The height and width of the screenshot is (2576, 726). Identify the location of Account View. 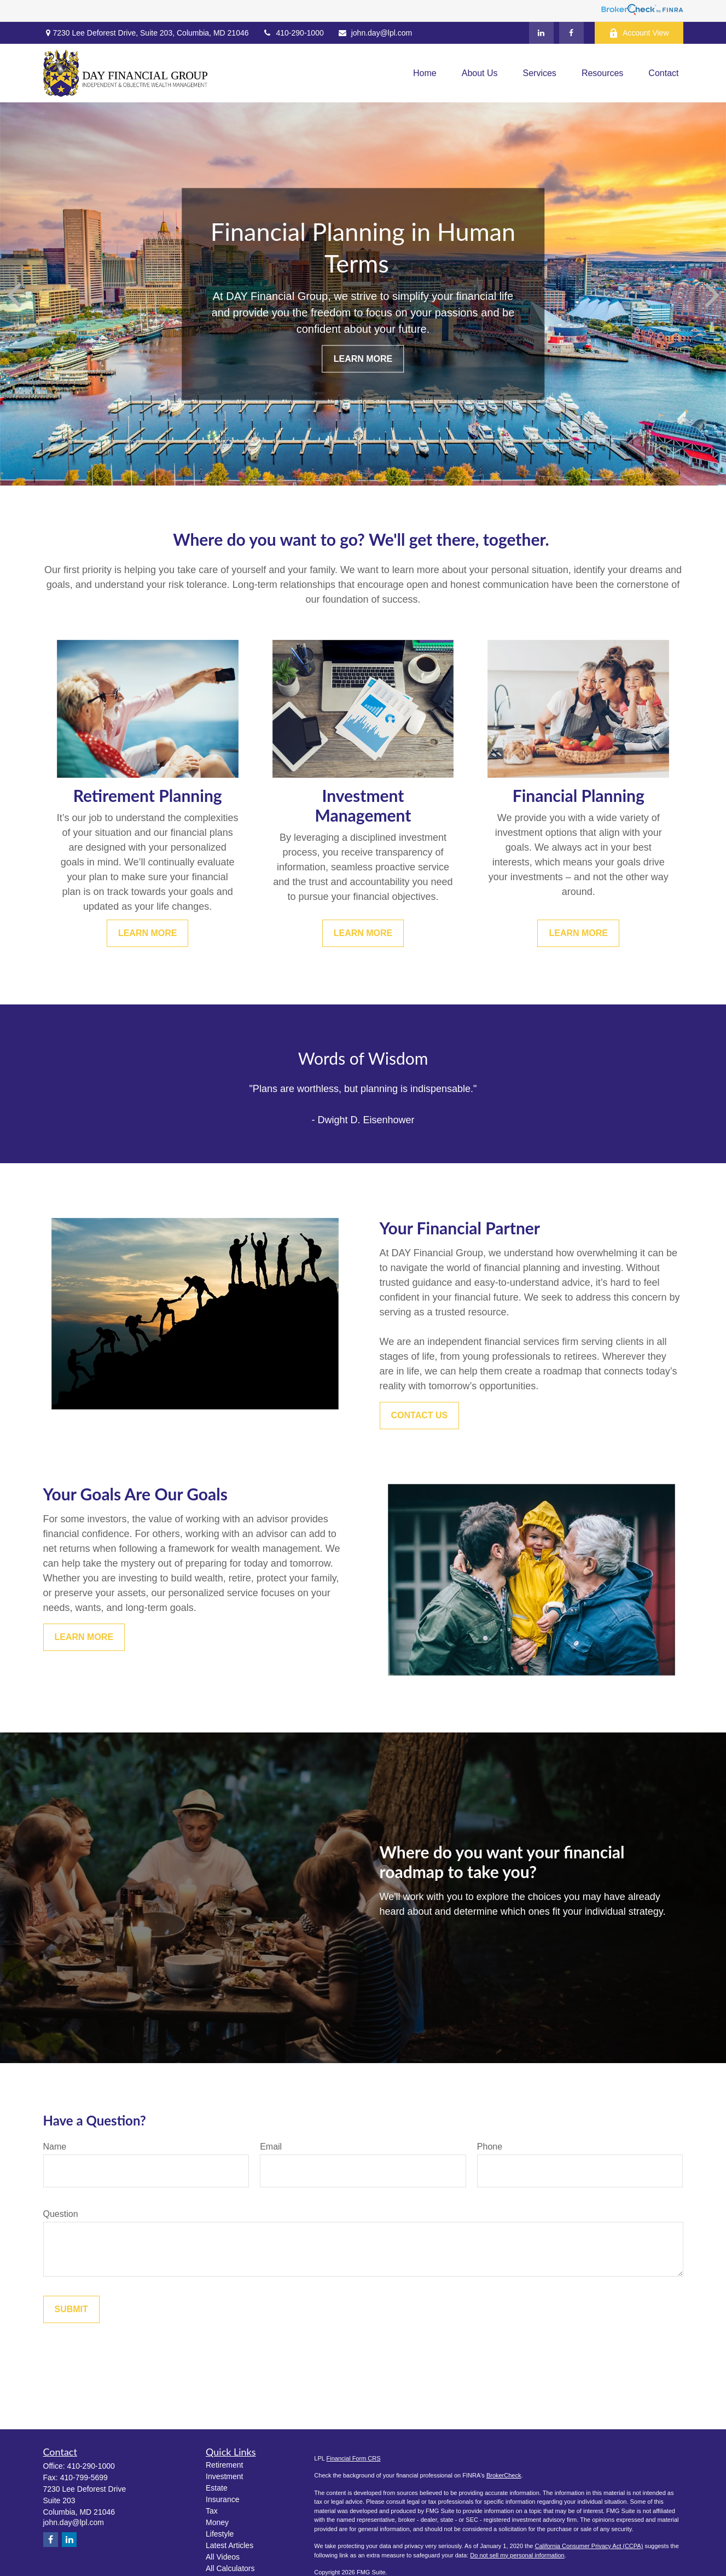
(639, 33).